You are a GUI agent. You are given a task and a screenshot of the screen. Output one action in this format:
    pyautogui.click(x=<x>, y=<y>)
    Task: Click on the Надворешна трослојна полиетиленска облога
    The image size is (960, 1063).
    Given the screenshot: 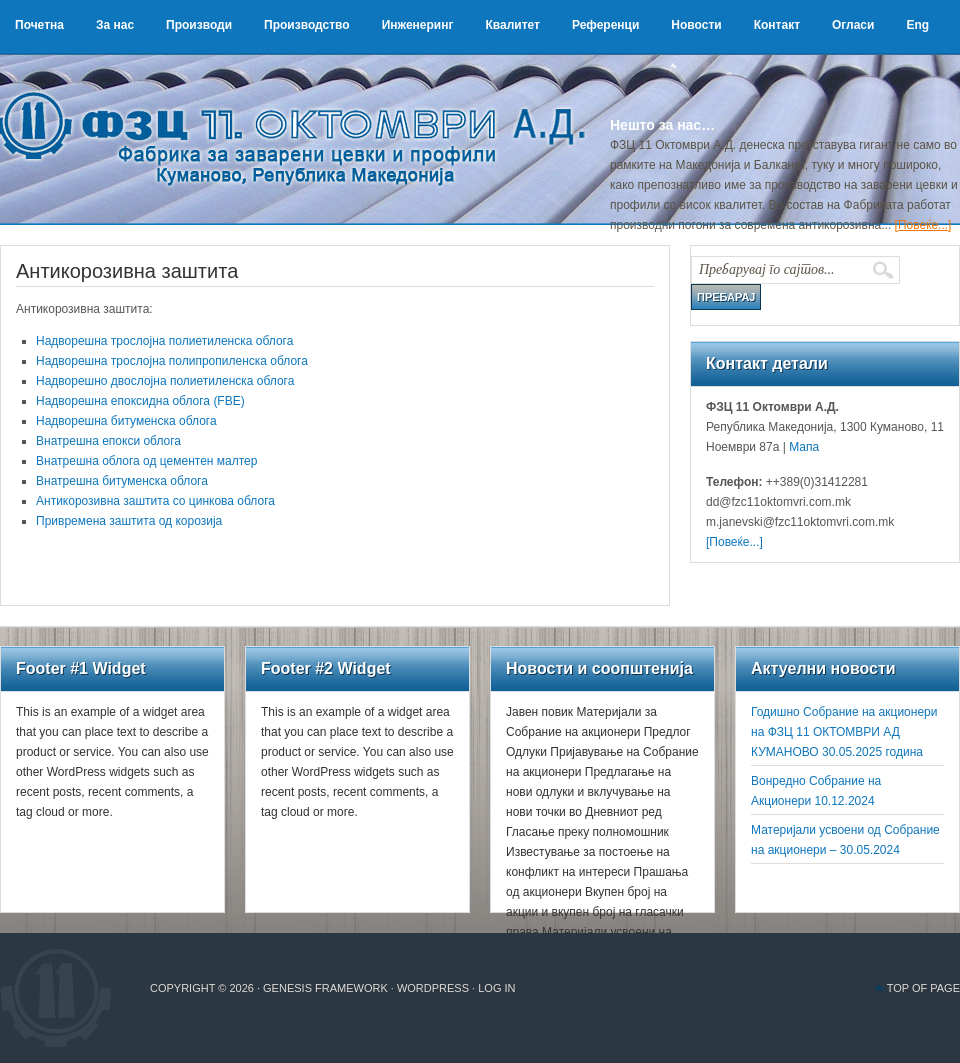 What is the action you would take?
    pyautogui.click(x=164, y=341)
    